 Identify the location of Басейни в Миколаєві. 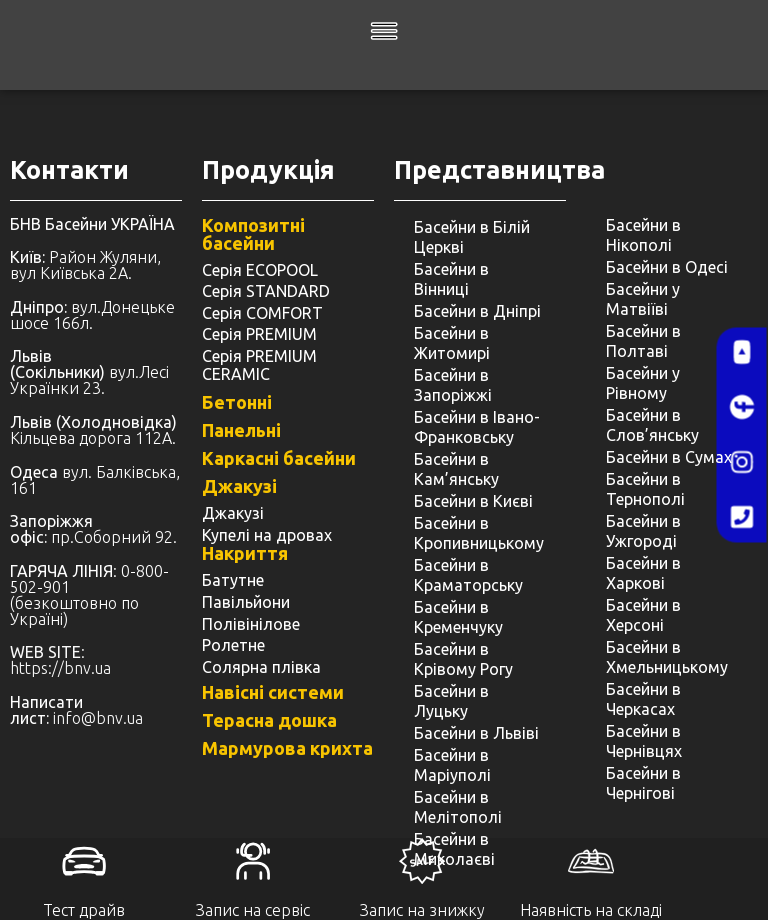
(454, 849).